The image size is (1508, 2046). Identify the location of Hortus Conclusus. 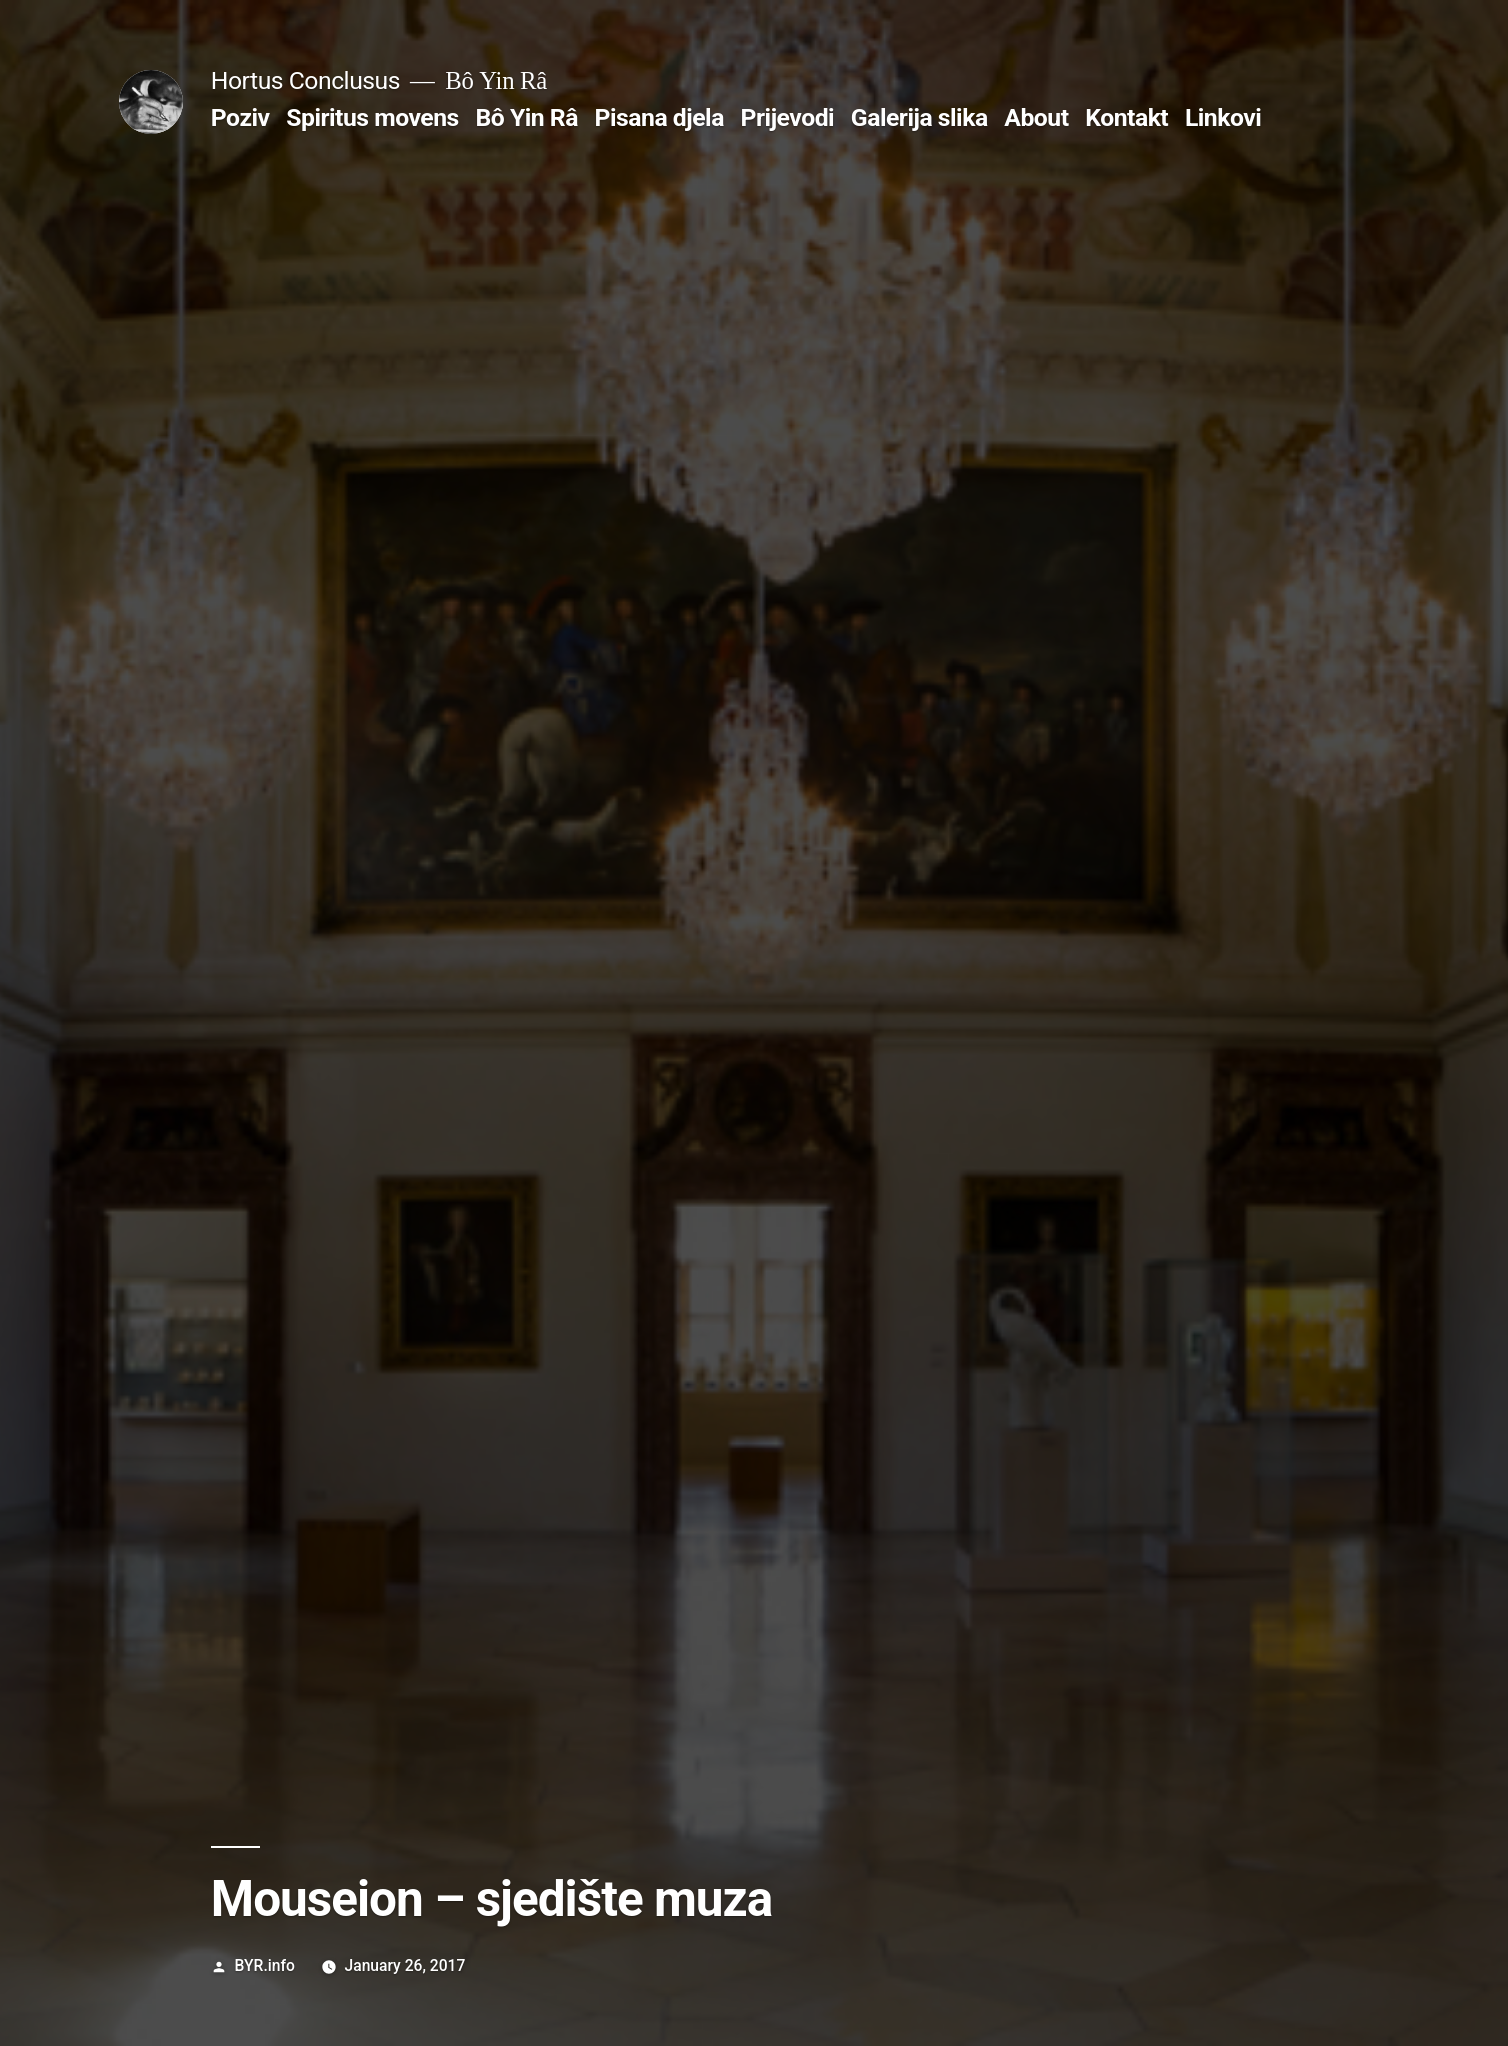
(305, 80).